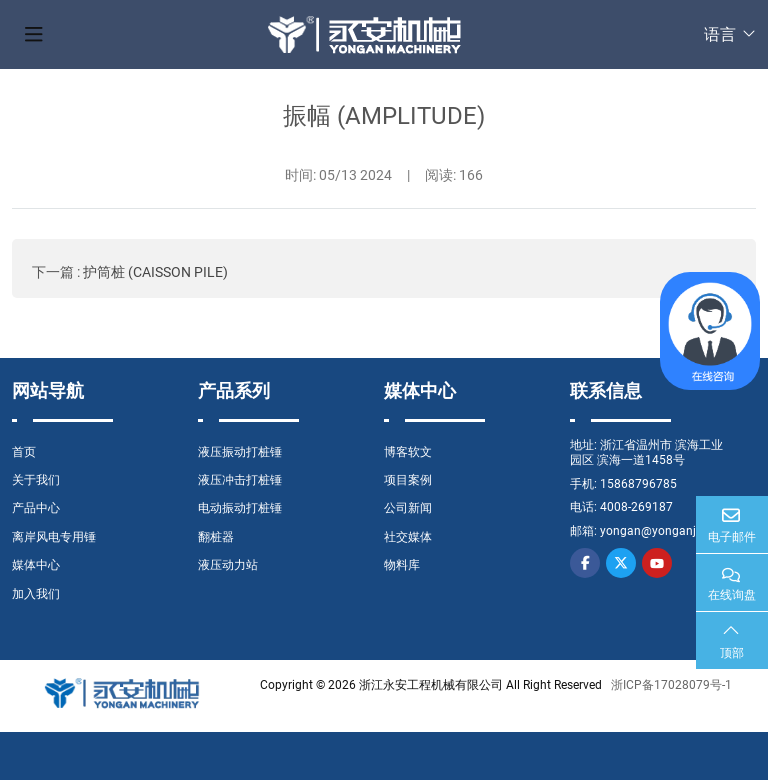  Describe the element at coordinates (36, 480) in the screenshot. I see `关于我们` at that location.